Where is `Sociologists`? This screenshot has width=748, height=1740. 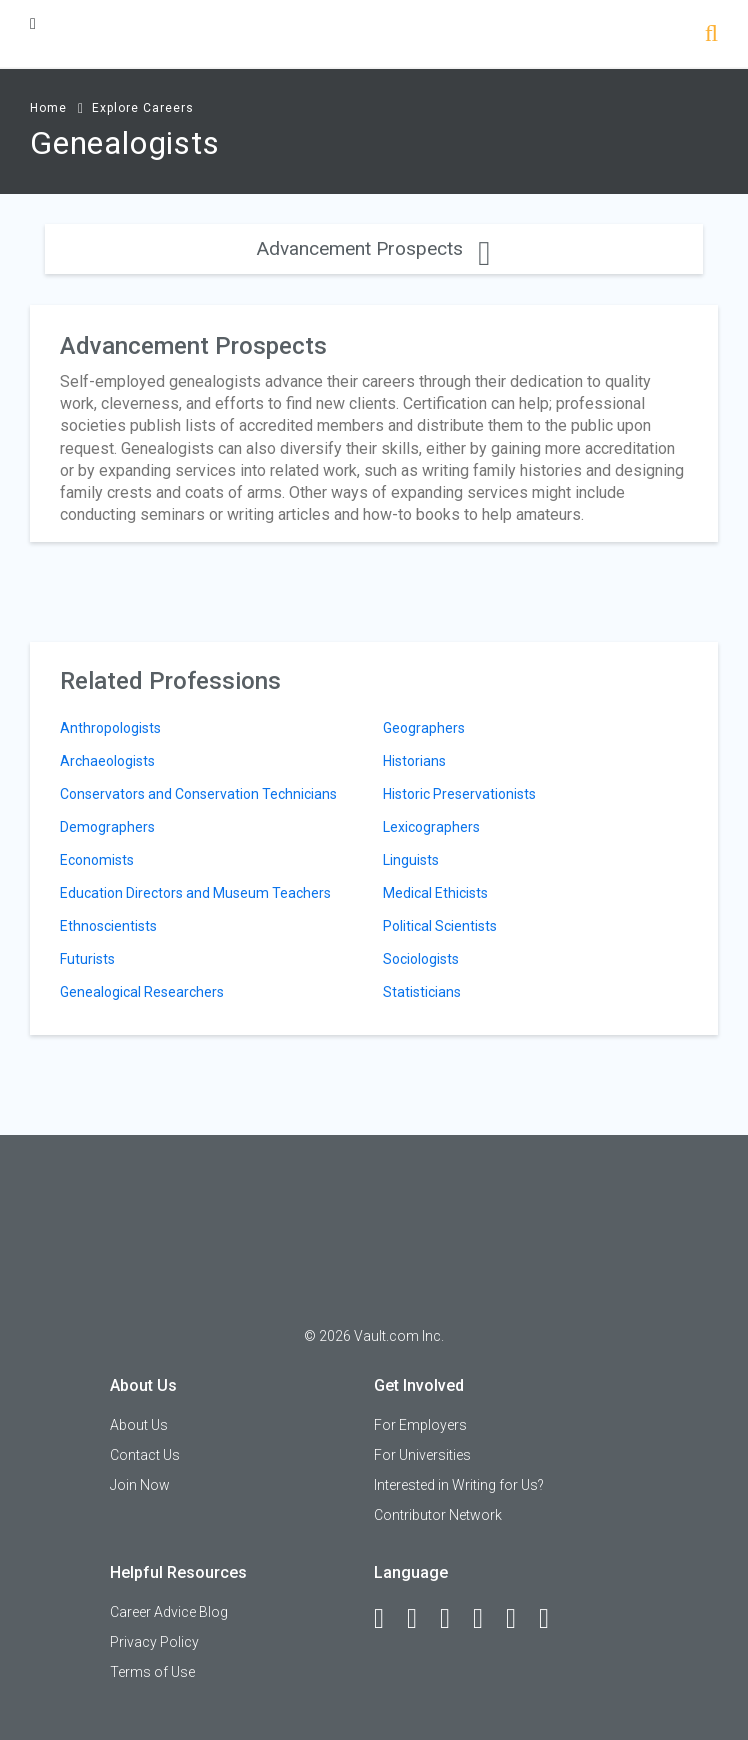 Sociologists is located at coordinates (421, 959).